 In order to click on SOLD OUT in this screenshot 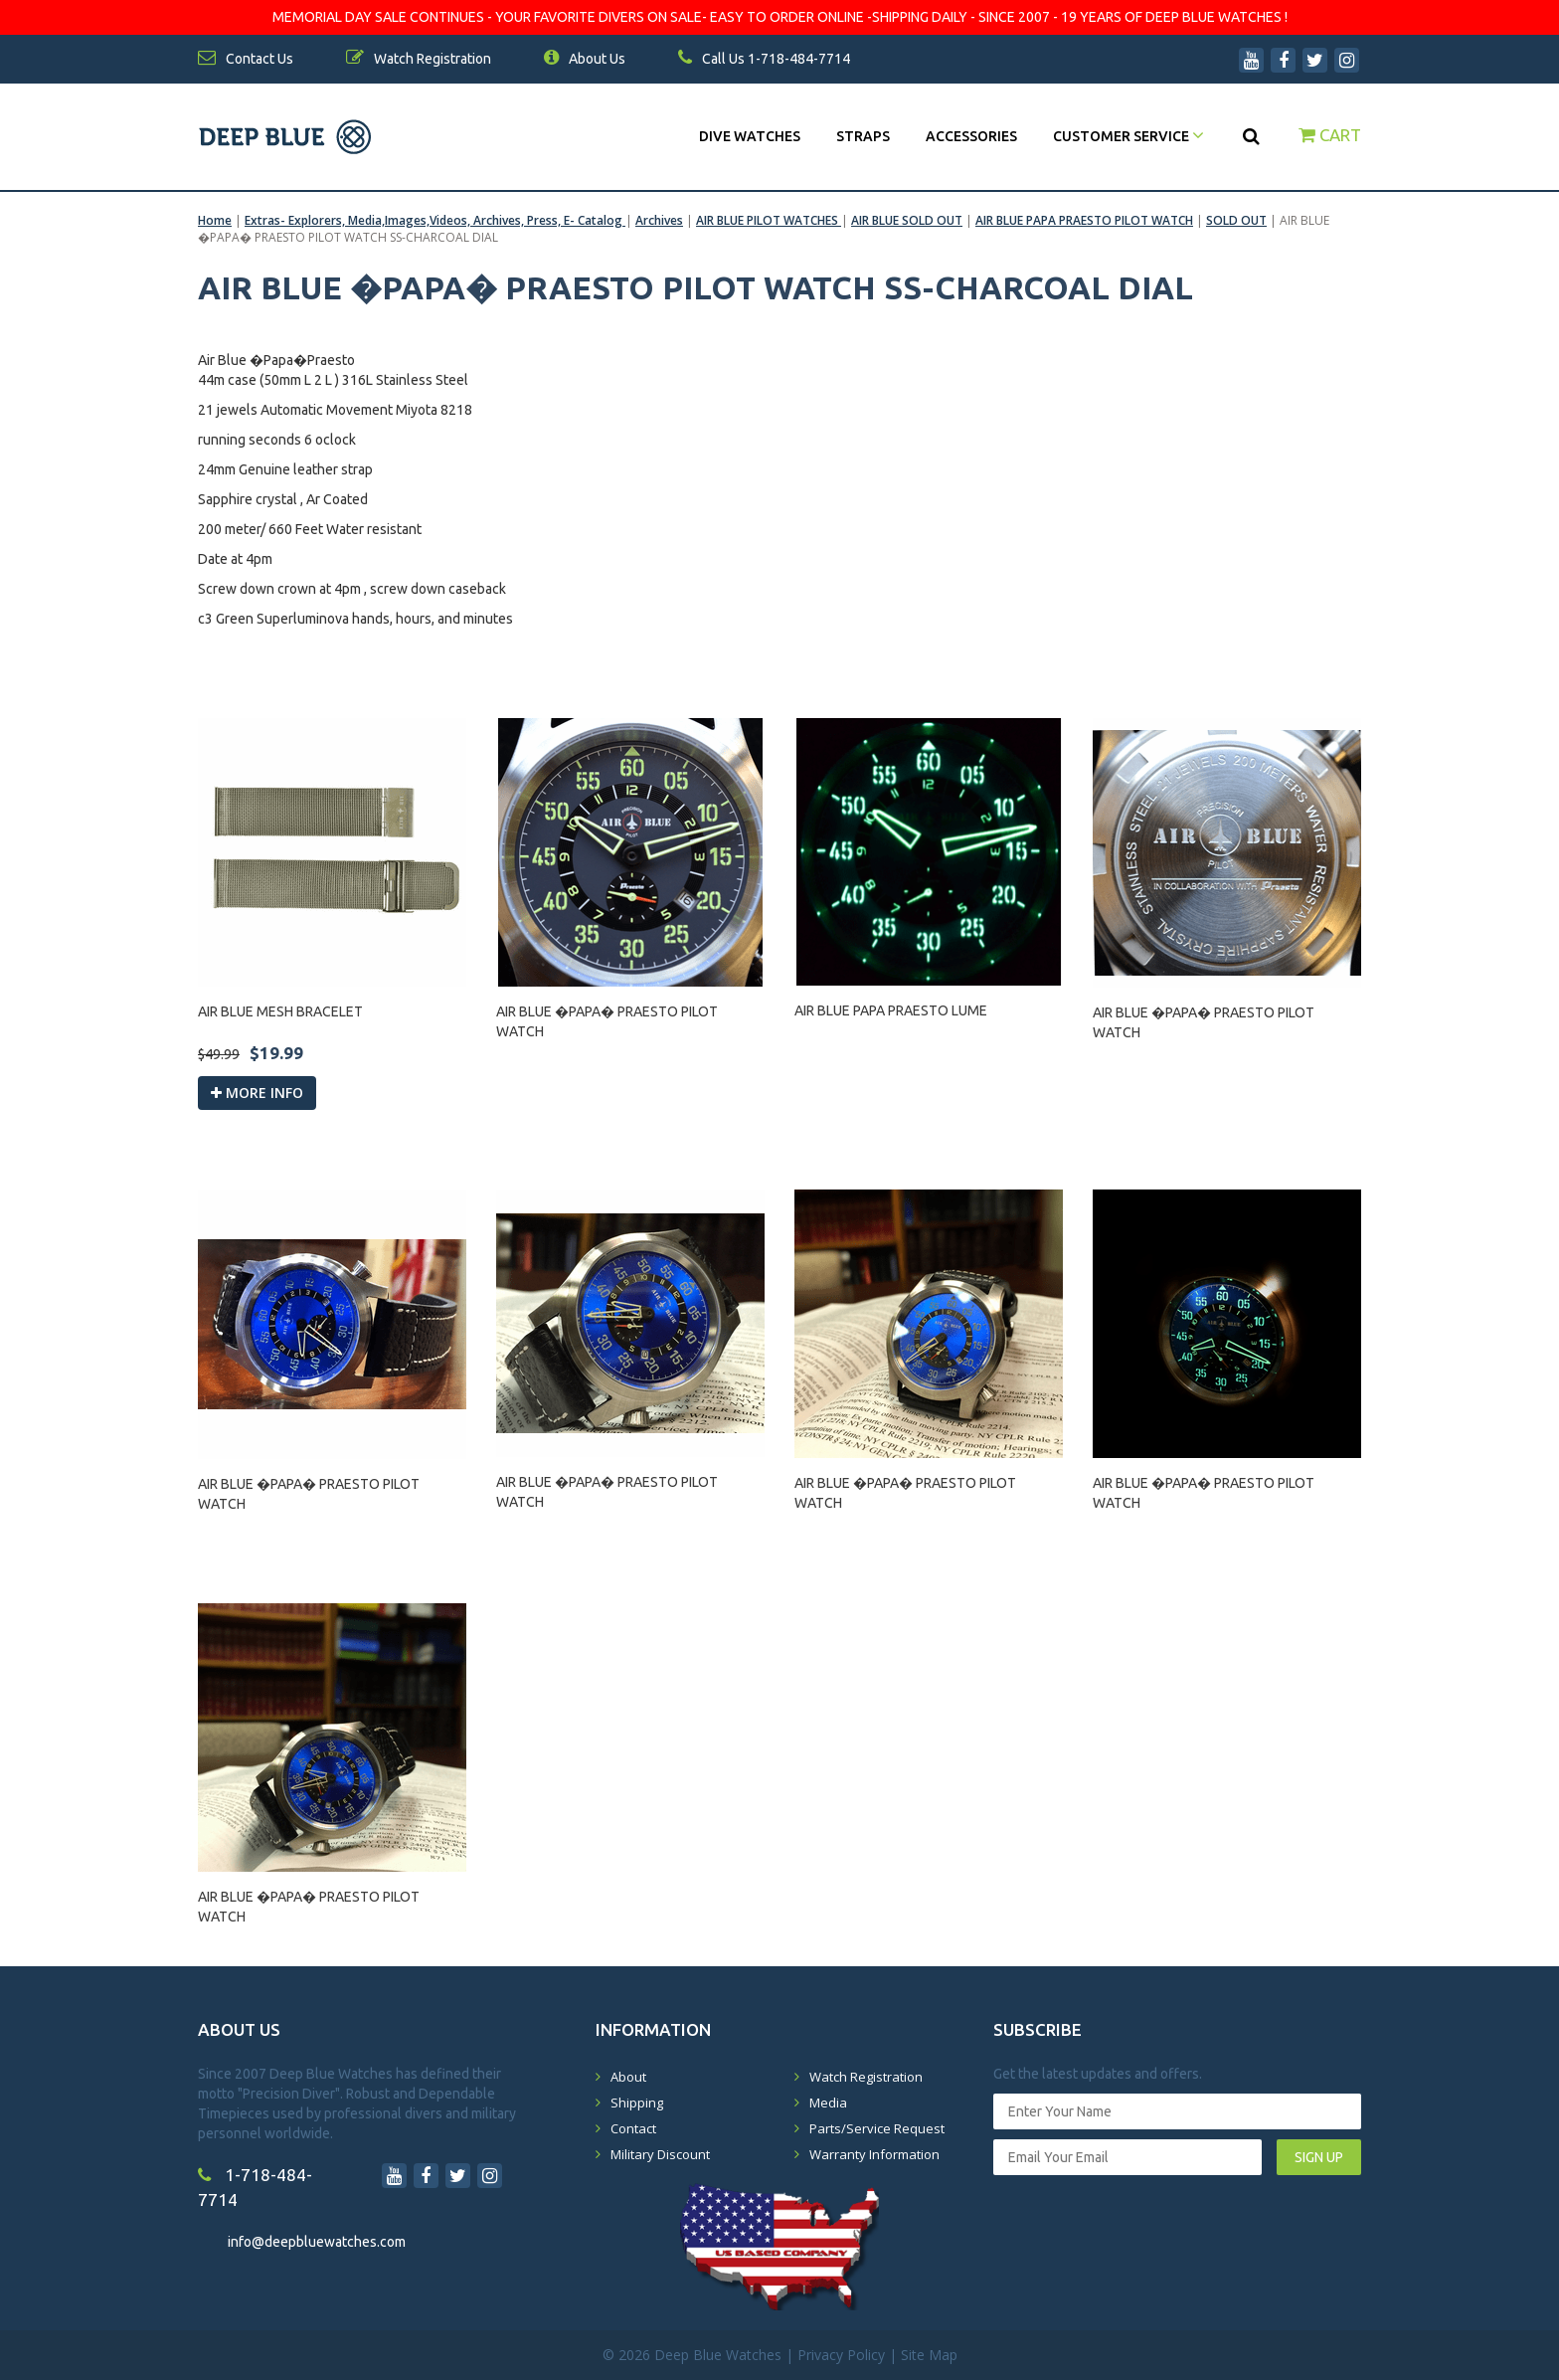, I will do `click(1236, 220)`.